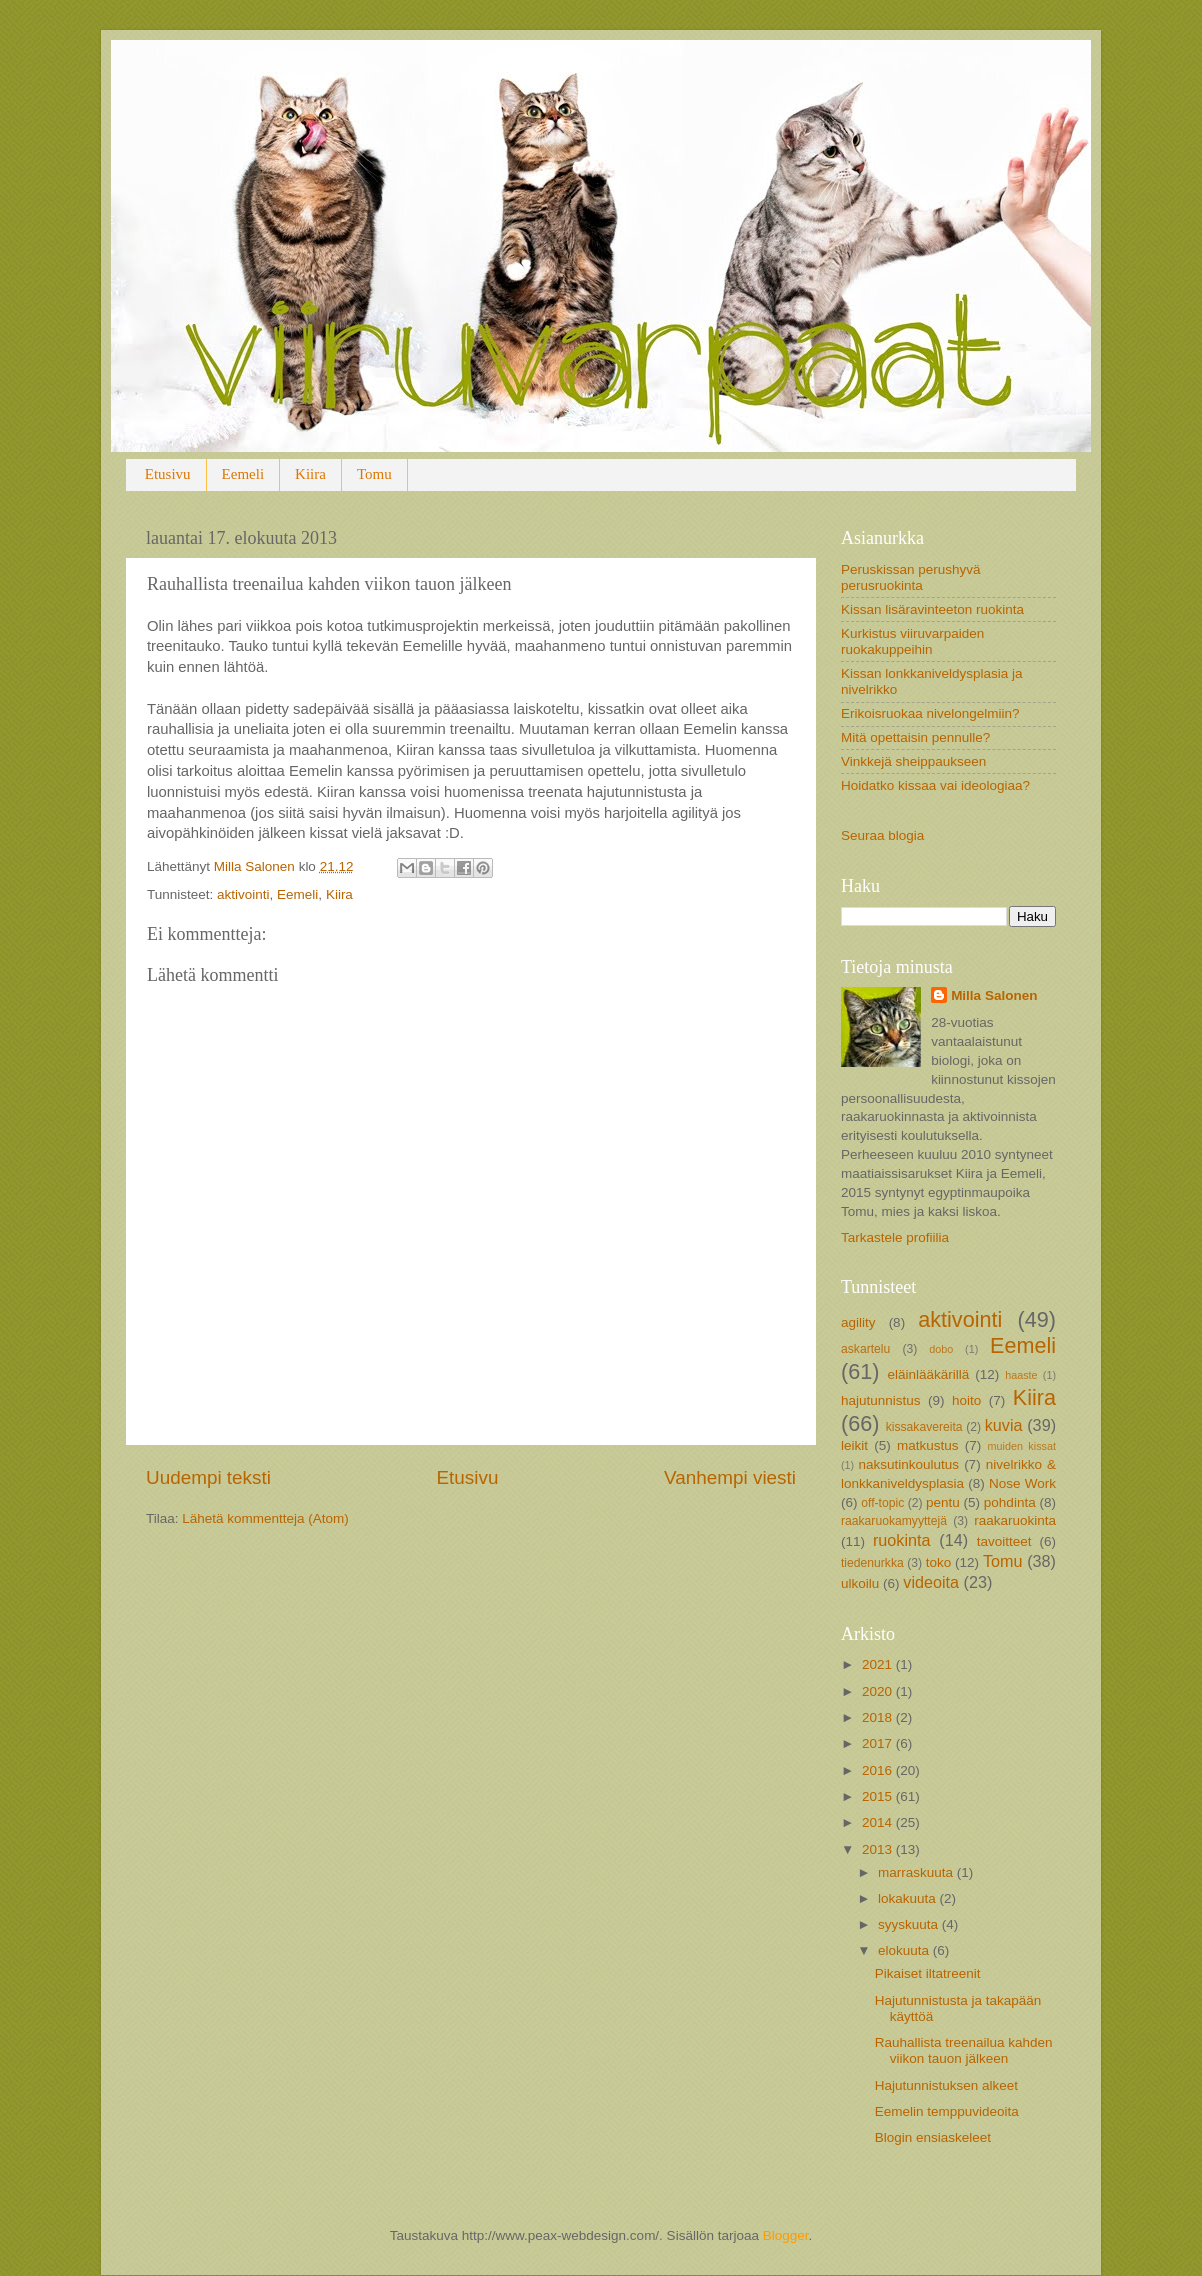  What do you see at coordinates (924, 1427) in the screenshot?
I see `kissakavereita` at bounding box center [924, 1427].